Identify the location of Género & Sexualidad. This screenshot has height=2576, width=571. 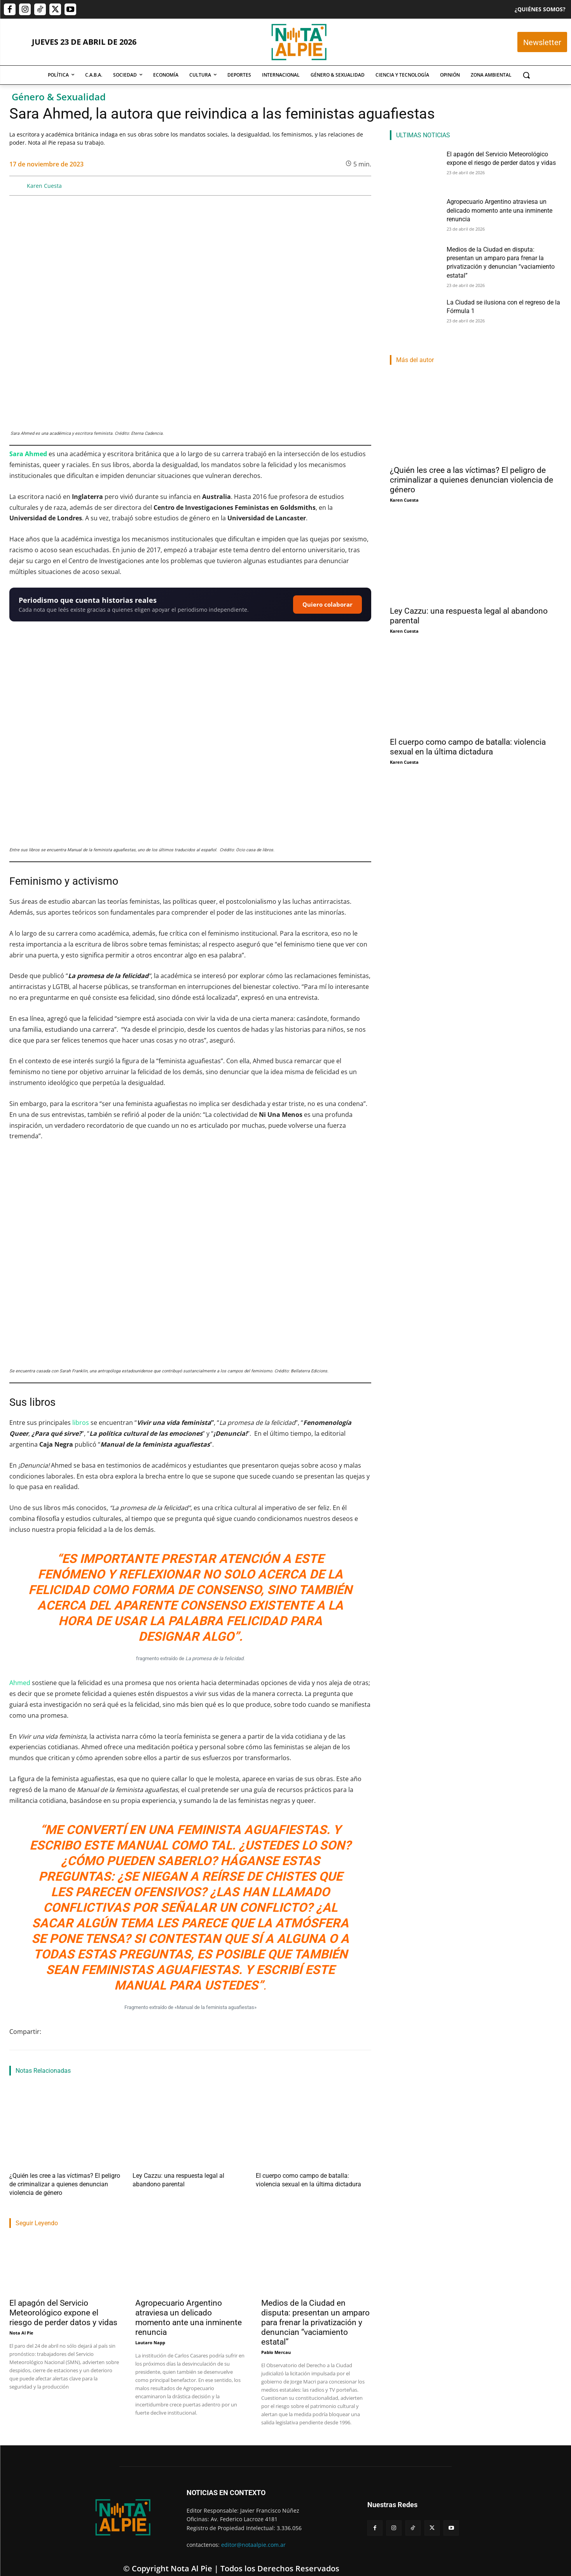
(58, 97).